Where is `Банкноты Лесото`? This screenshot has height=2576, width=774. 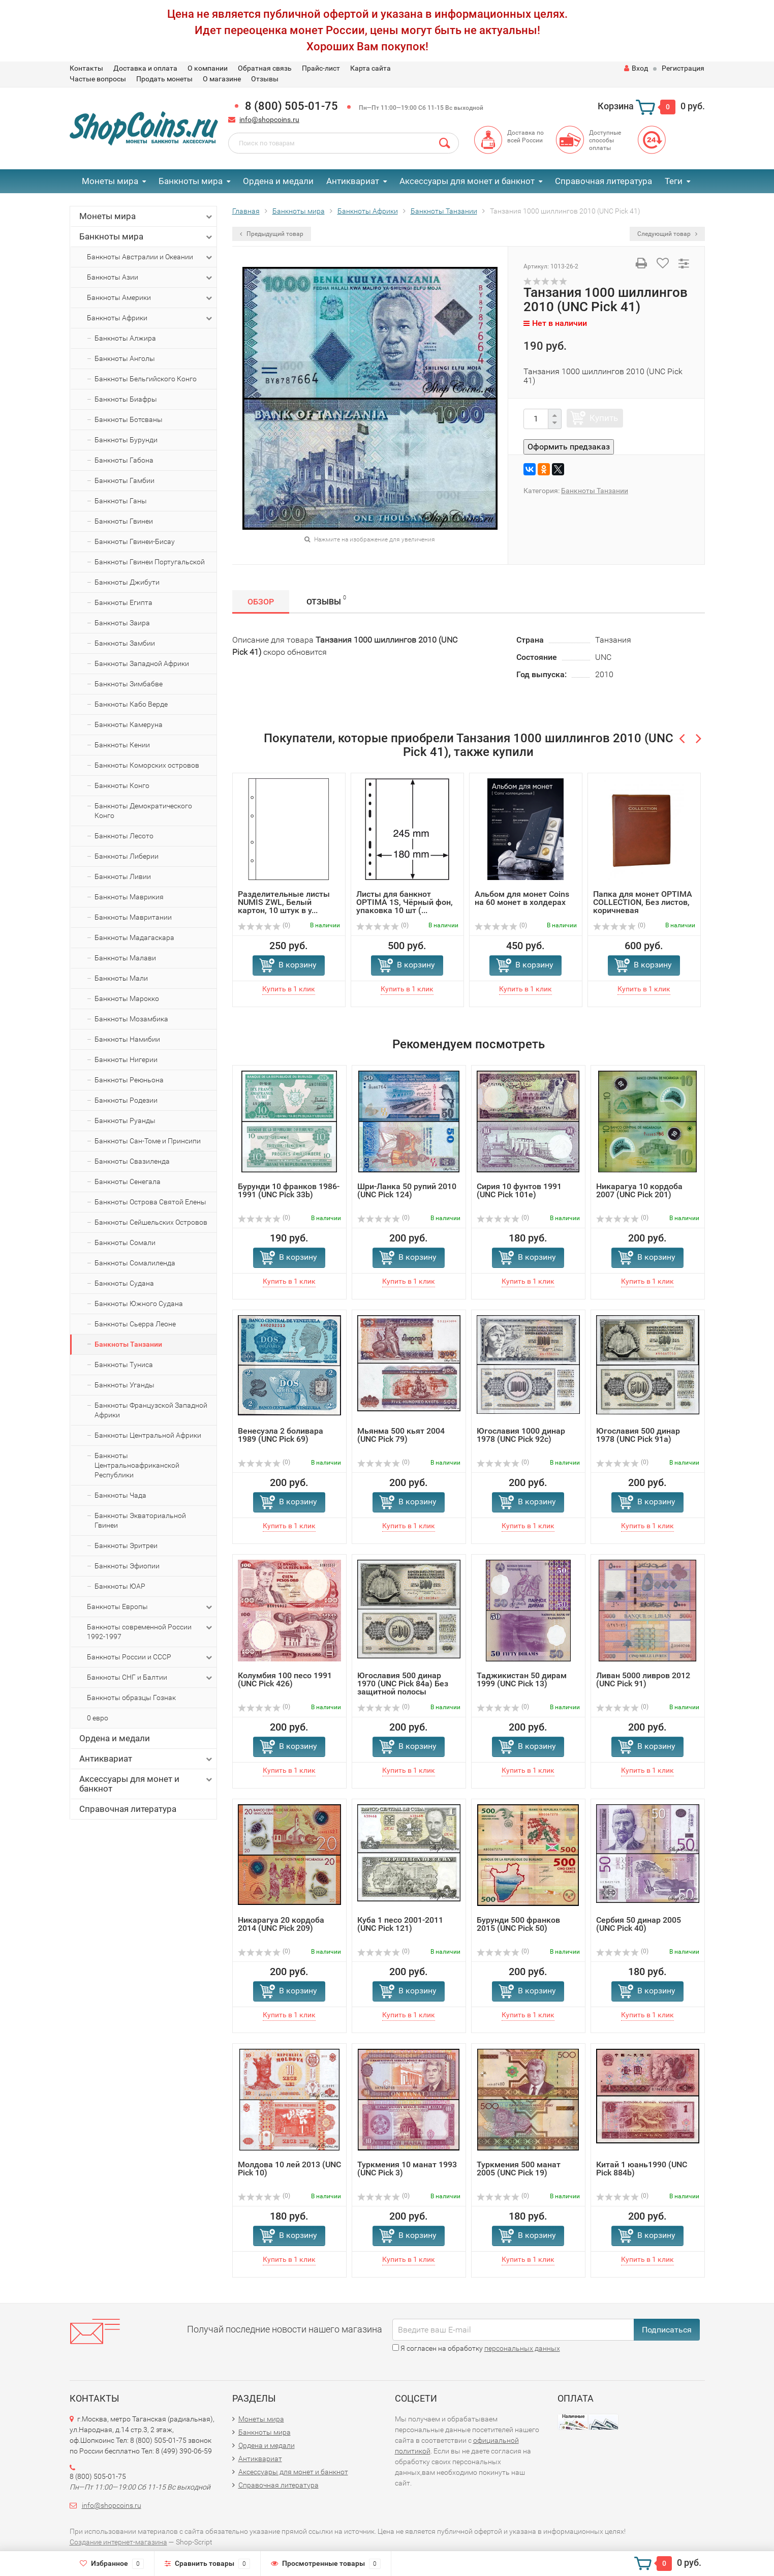 Банкноты Лесото is located at coordinates (124, 836).